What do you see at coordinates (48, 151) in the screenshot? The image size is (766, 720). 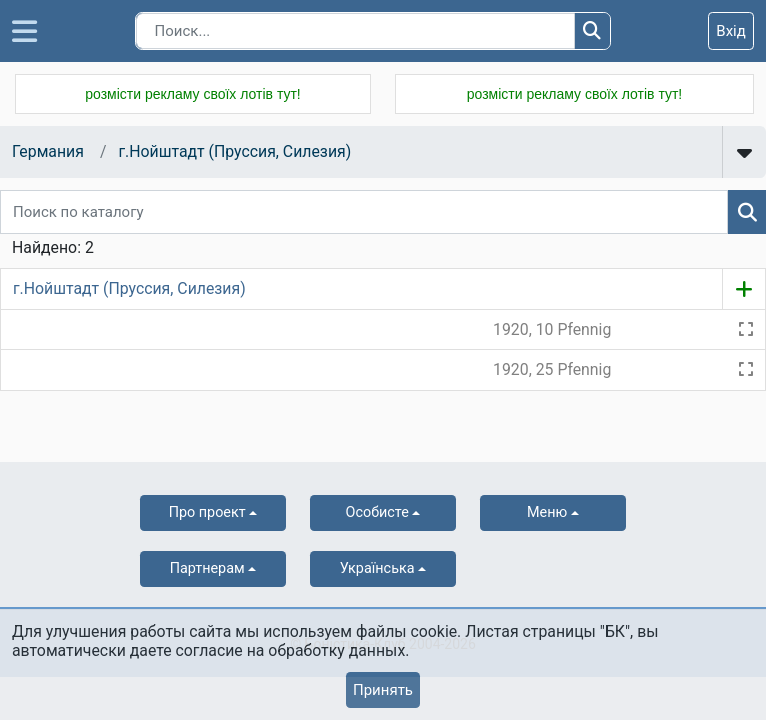 I see `Германия` at bounding box center [48, 151].